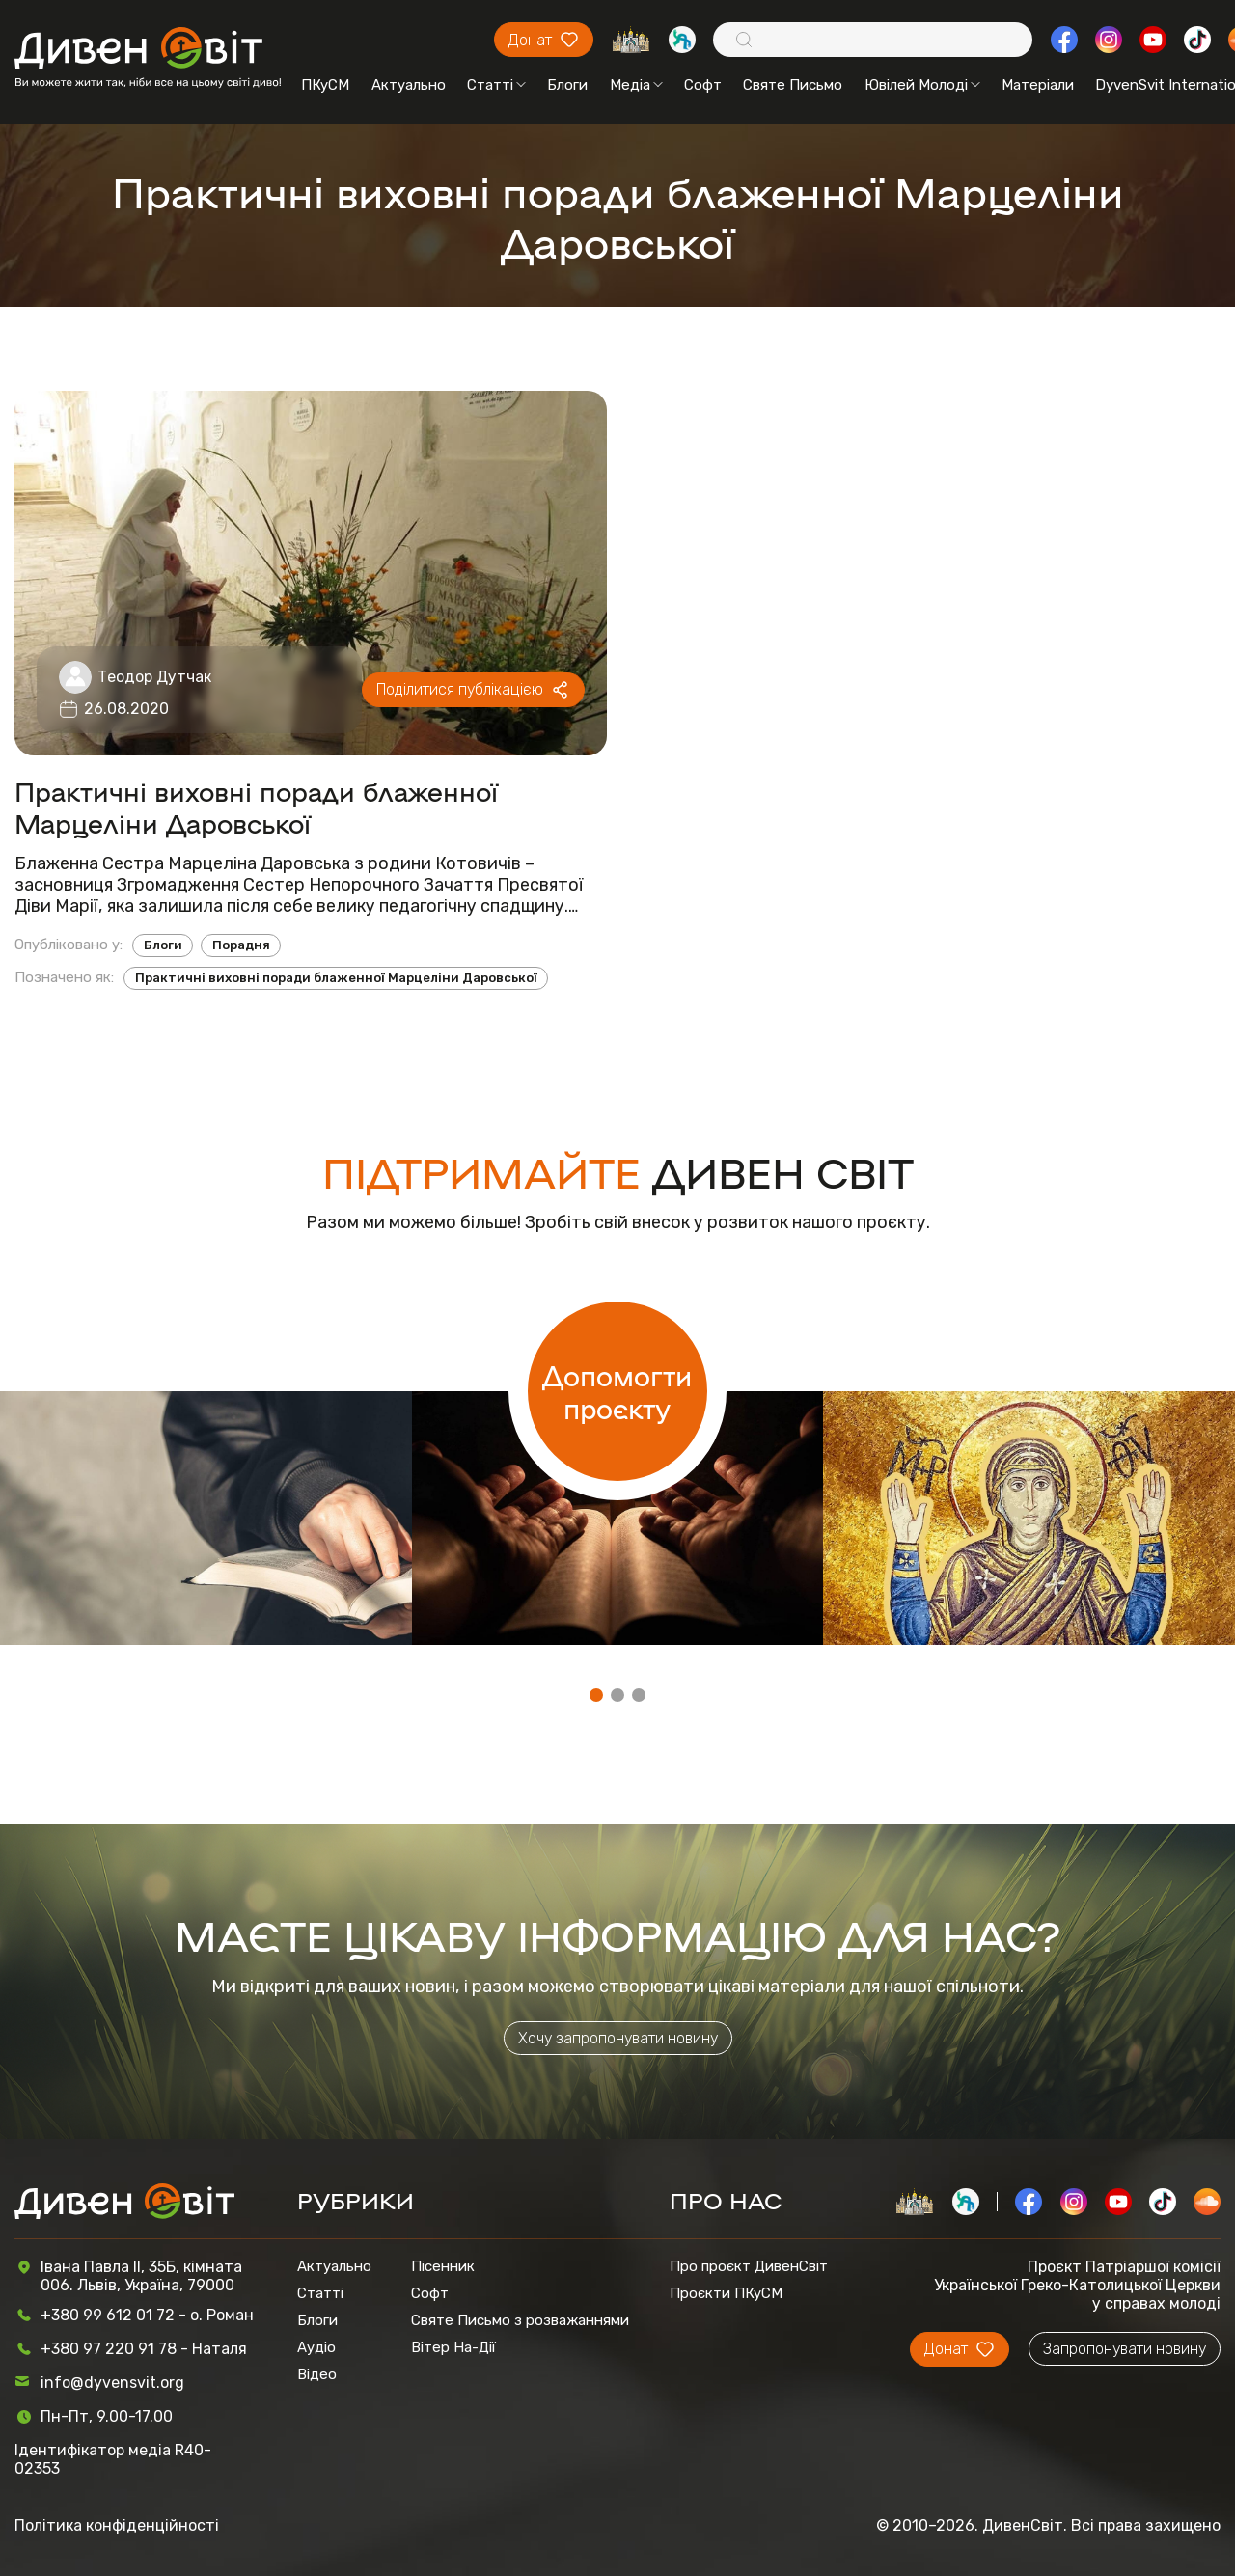  Describe the element at coordinates (792, 85) in the screenshot. I see `Святе Письмо` at that location.